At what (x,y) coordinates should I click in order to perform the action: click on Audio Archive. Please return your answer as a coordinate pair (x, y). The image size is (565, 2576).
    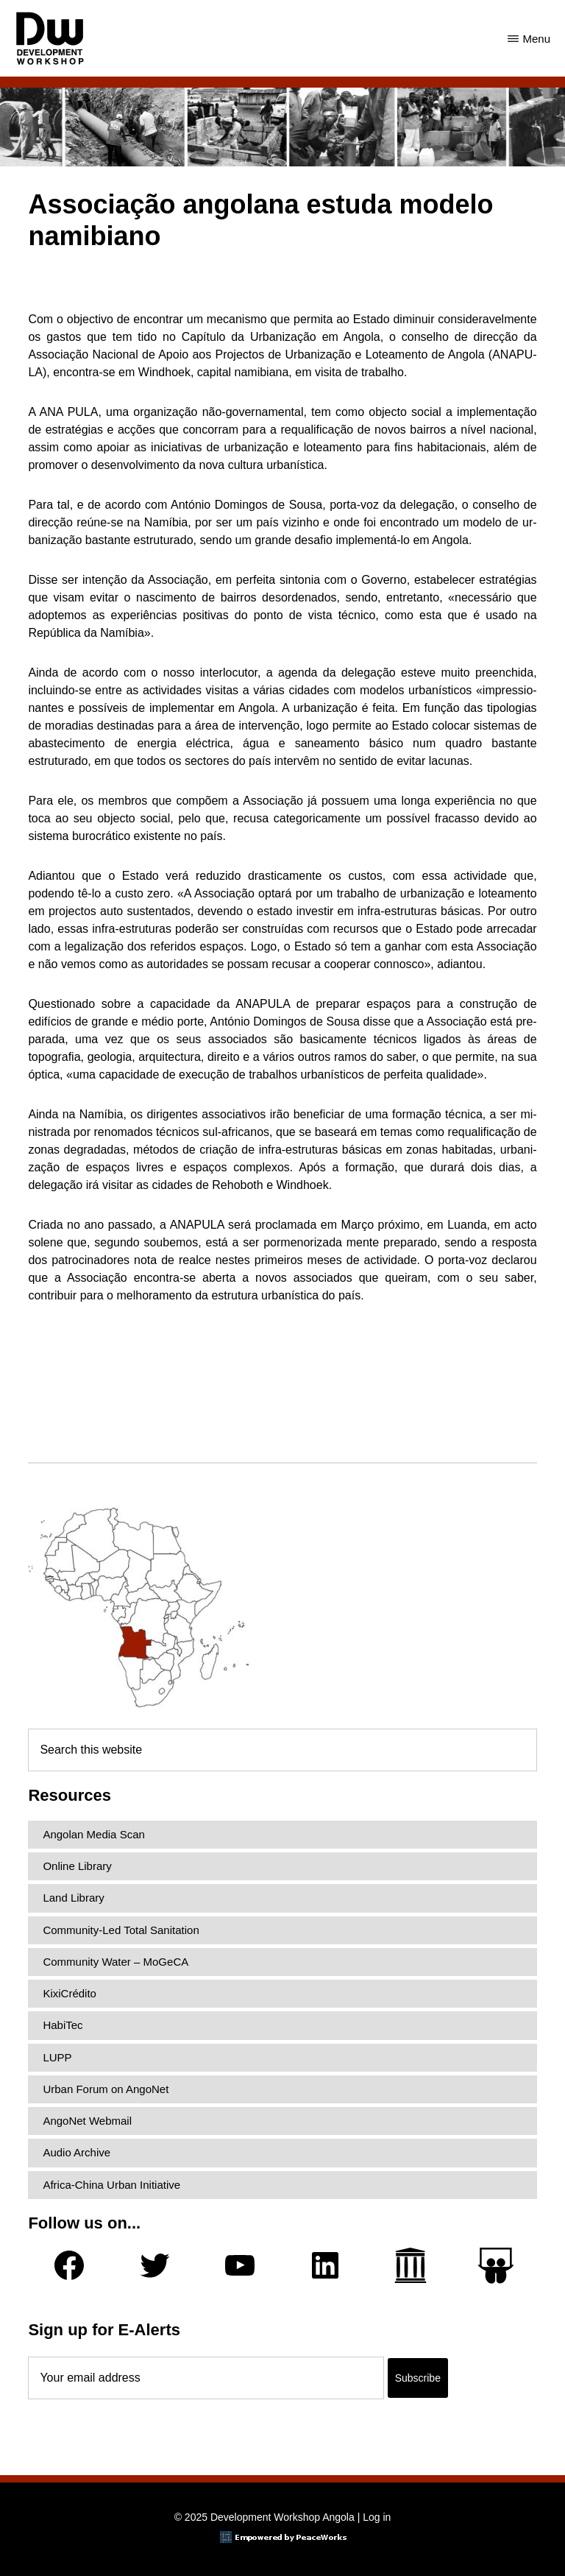
    Looking at the image, I should click on (76, 2152).